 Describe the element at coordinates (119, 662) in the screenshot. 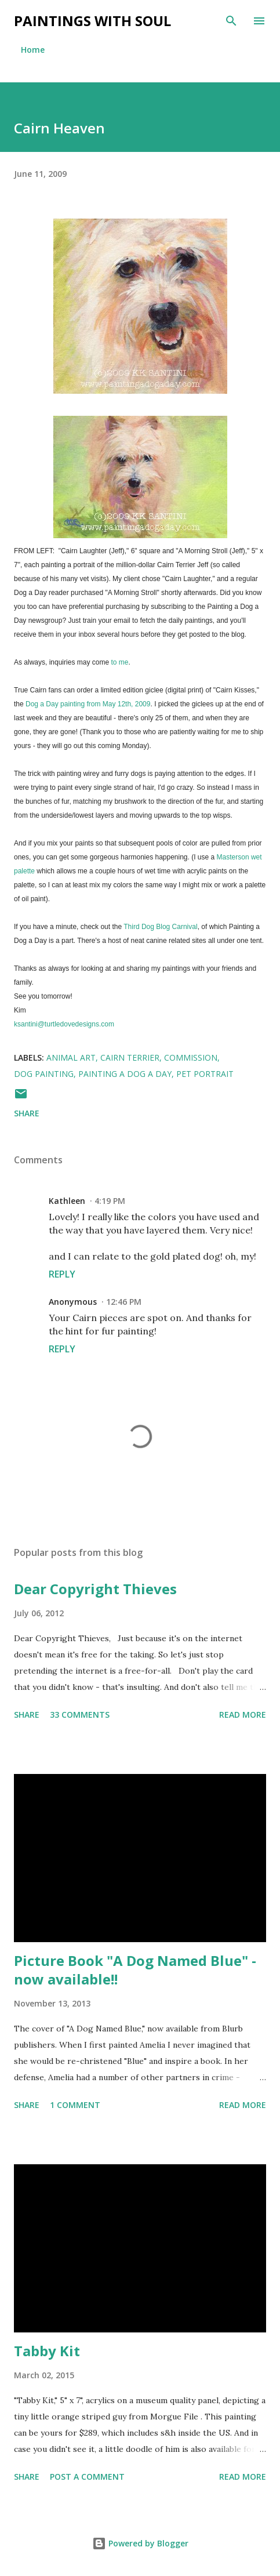

I see `to me` at that location.